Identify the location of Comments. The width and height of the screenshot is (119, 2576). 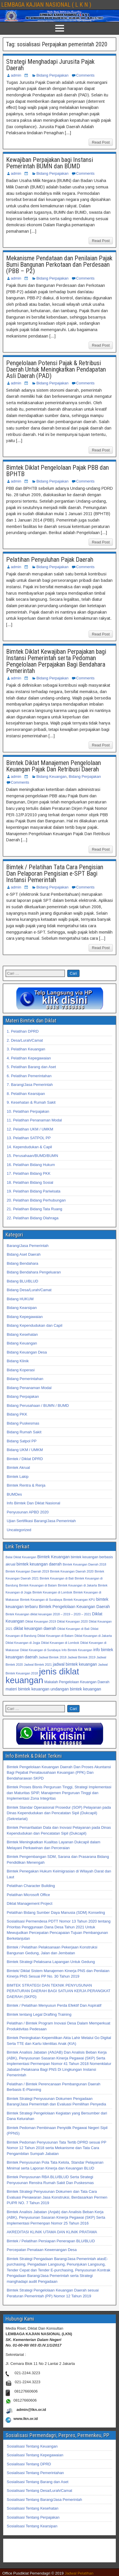
(85, 75).